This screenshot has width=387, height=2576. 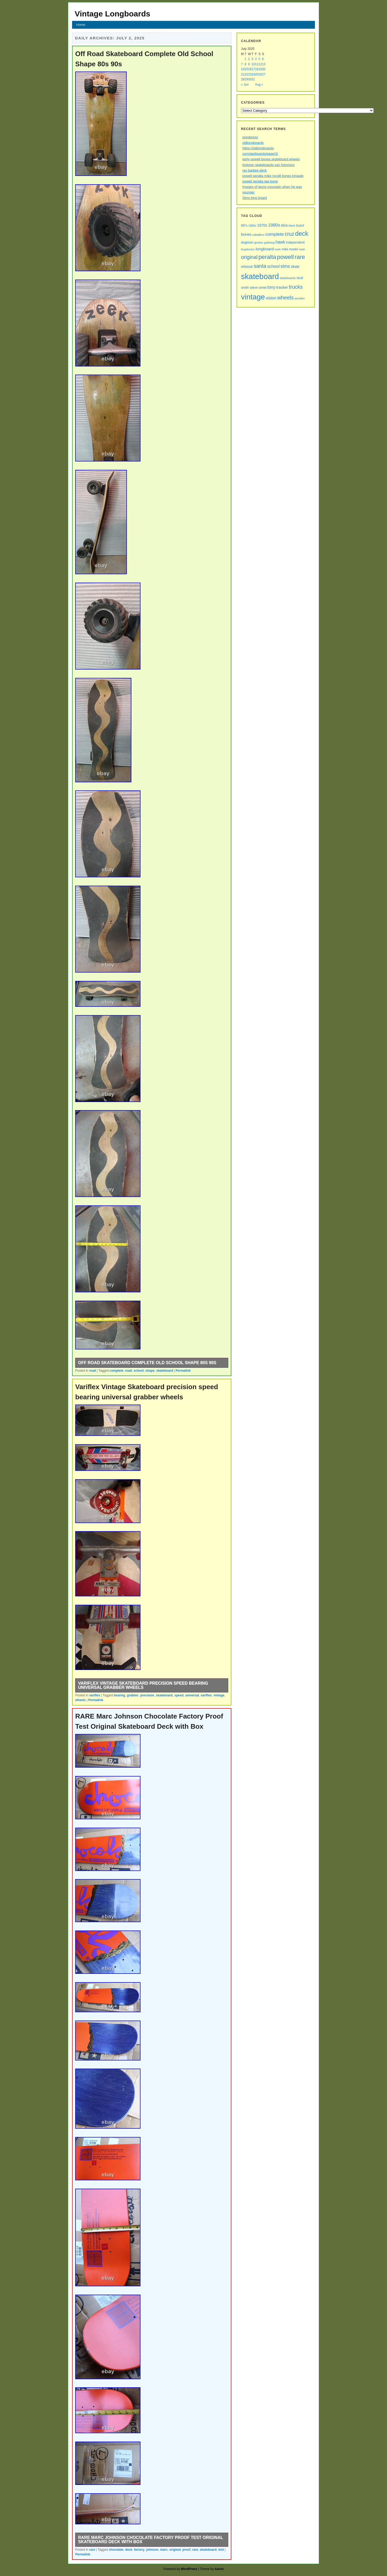 What do you see at coordinates (263, 74) in the screenshot?
I see `27` at bounding box center [263, 74].